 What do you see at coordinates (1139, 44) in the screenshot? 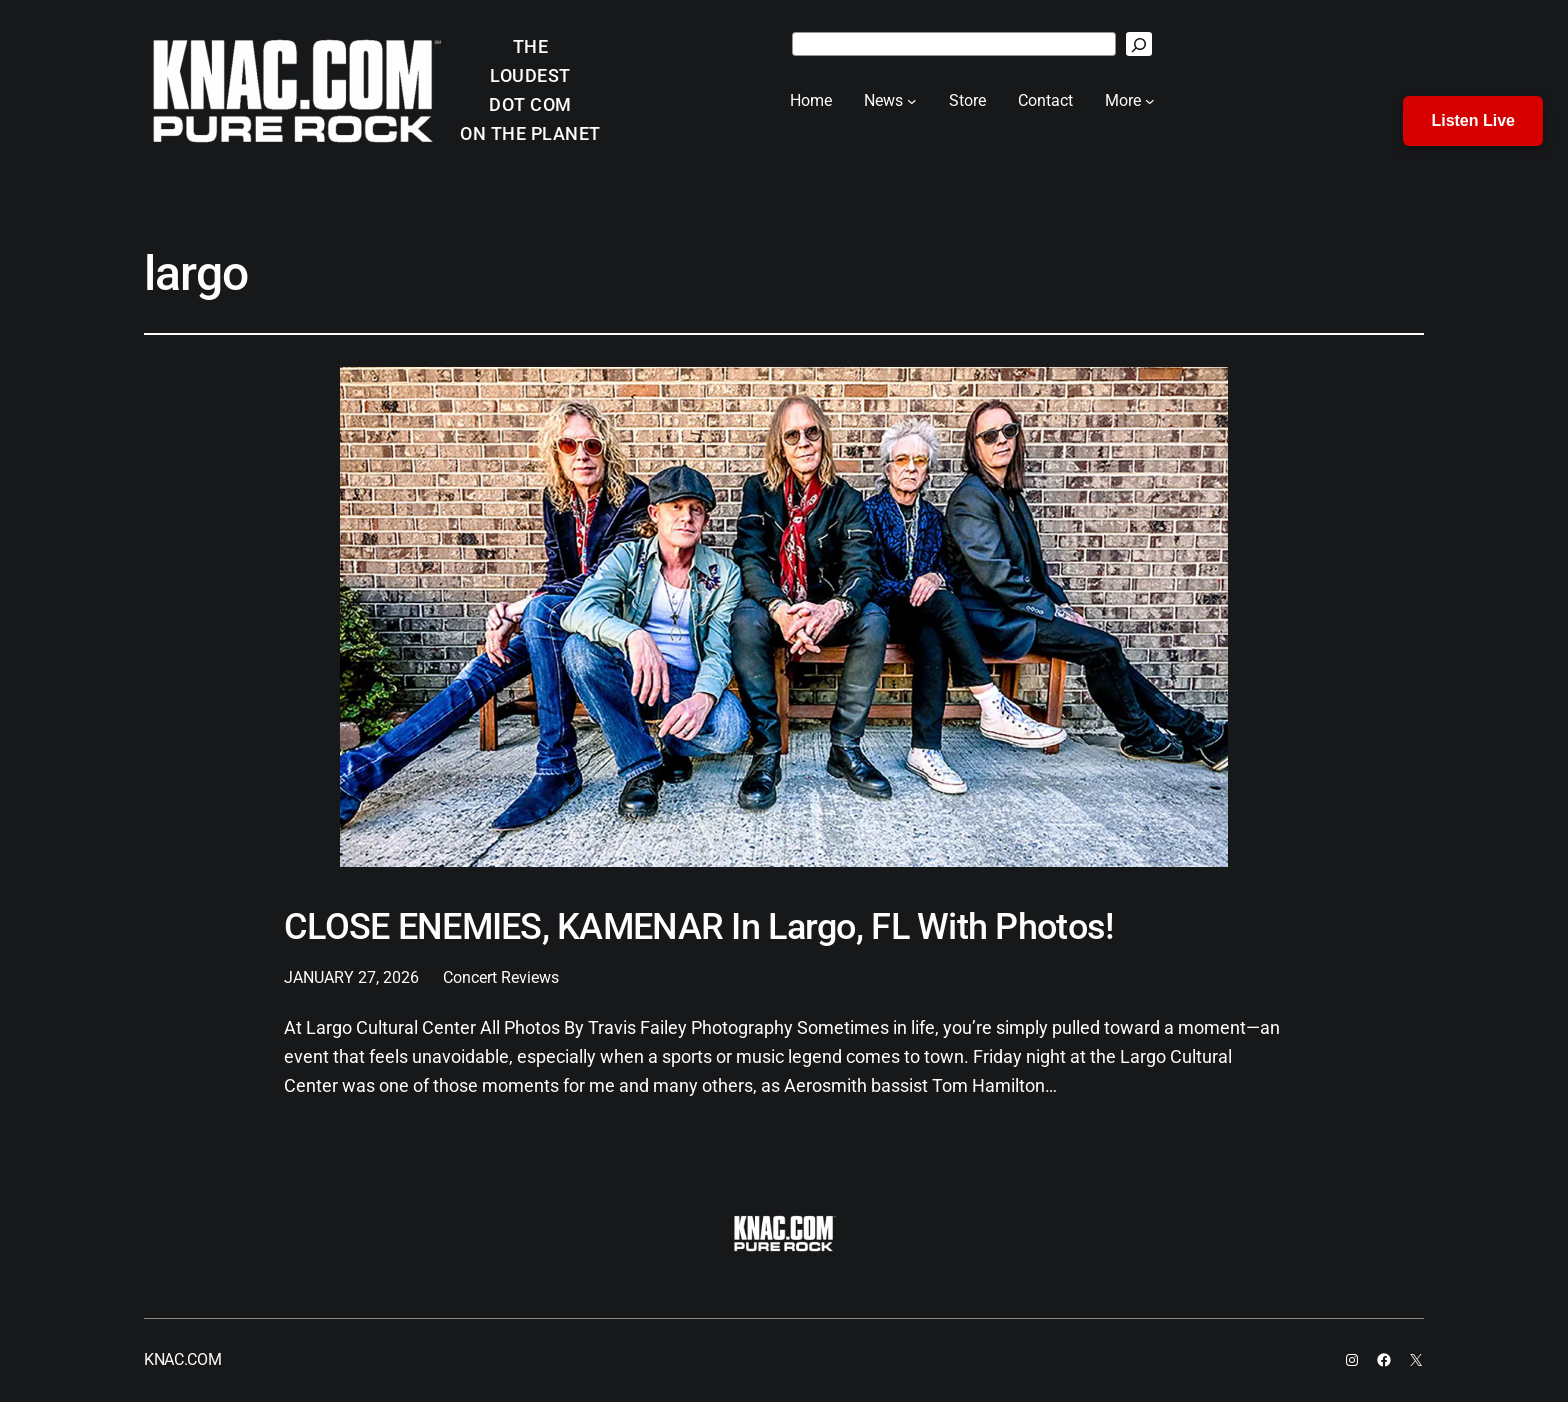
I see `[Search]` at bounding box center [1139, 44].